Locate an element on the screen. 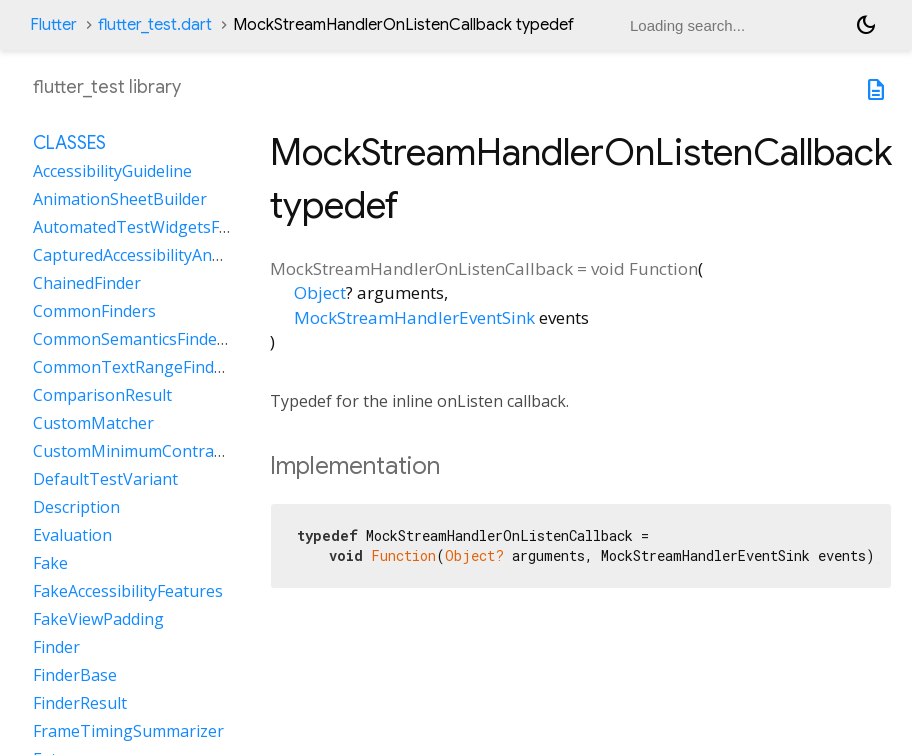  FrameTimingSummarizer is located at coordinates (128, 731).